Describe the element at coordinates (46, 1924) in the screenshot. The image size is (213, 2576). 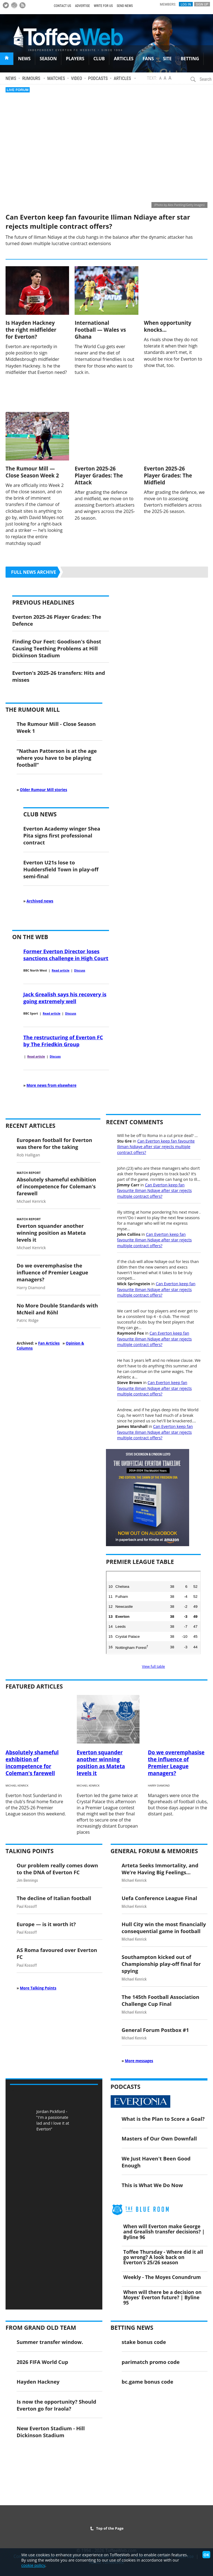
I see `Europe — is it worth it?` at that location.